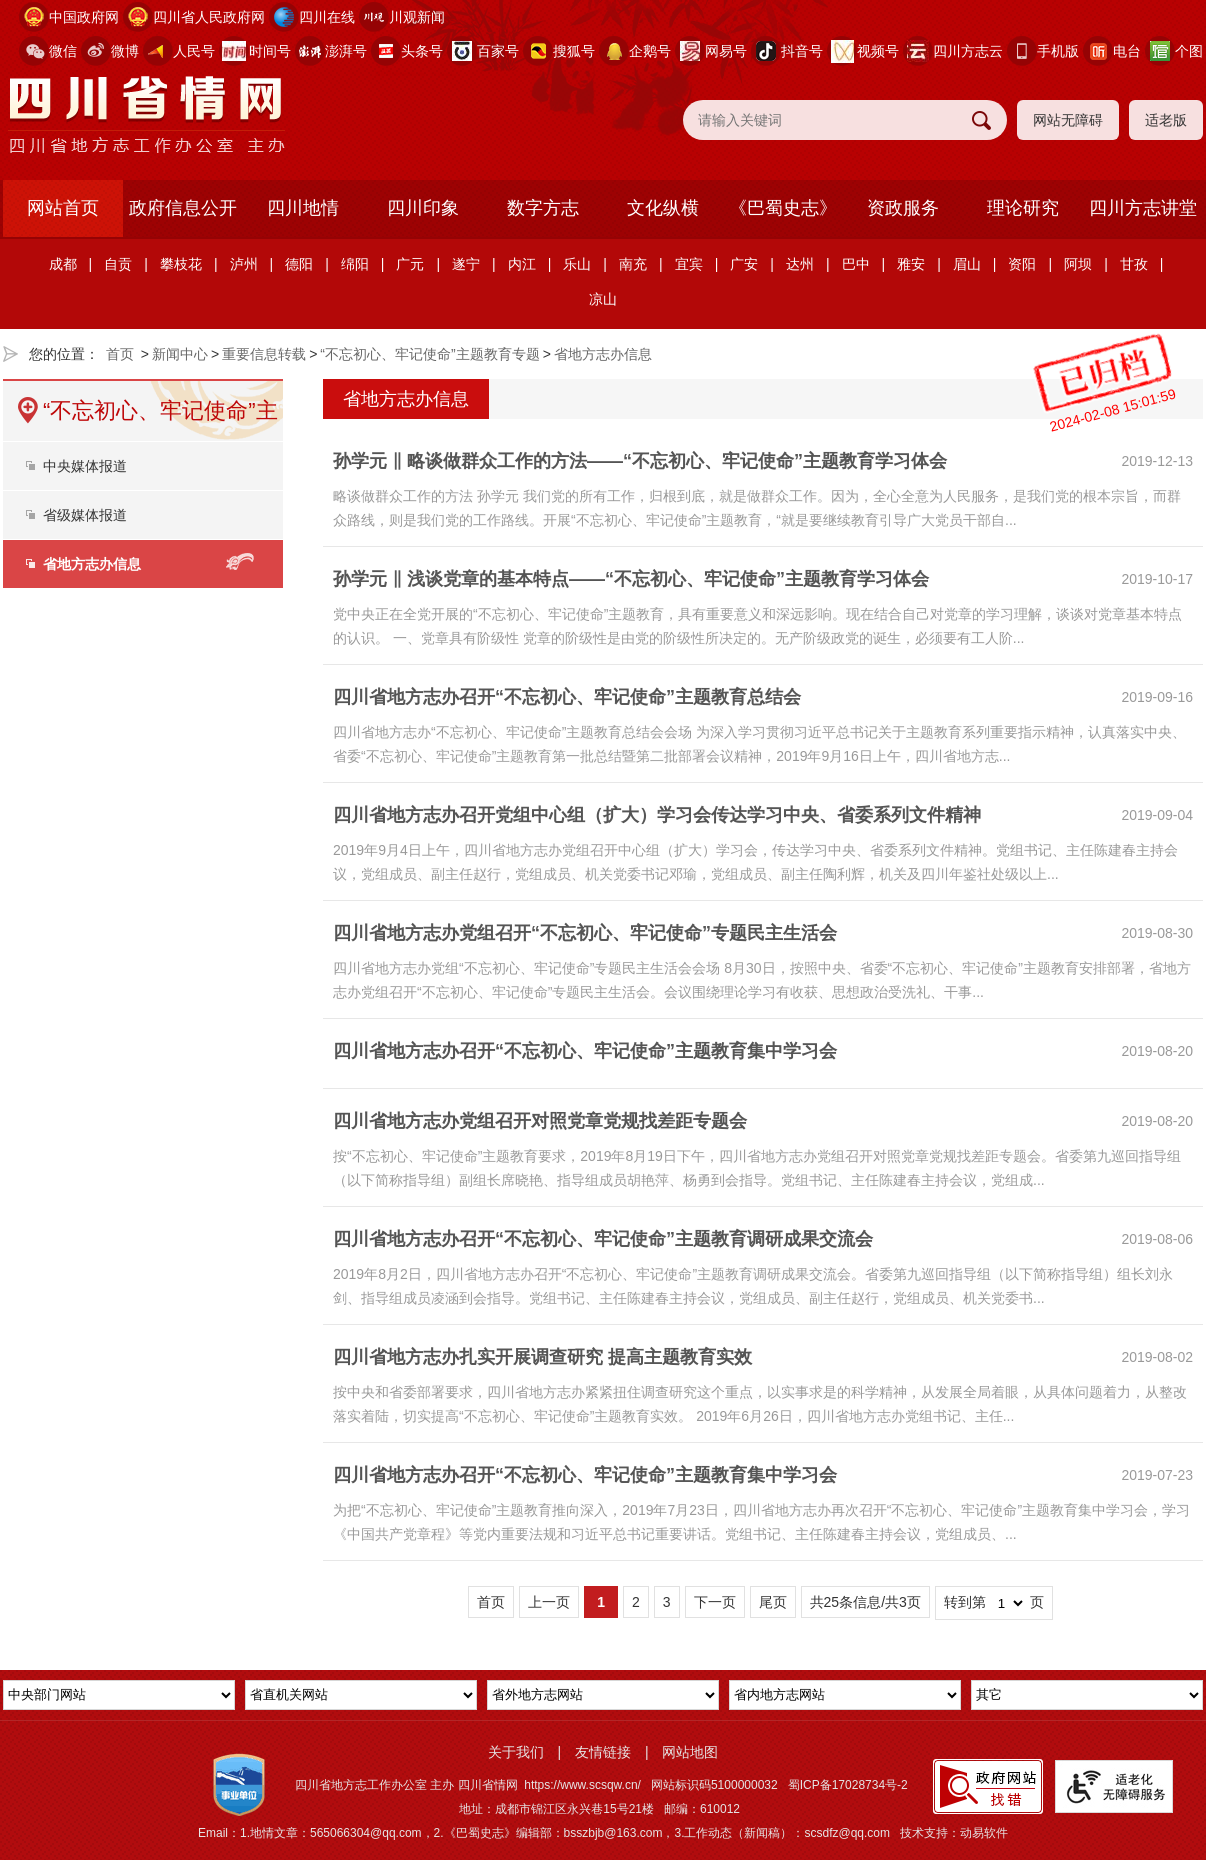 The image size is (1206, 1875). I want to click on 适老版, so click(1166, 120).